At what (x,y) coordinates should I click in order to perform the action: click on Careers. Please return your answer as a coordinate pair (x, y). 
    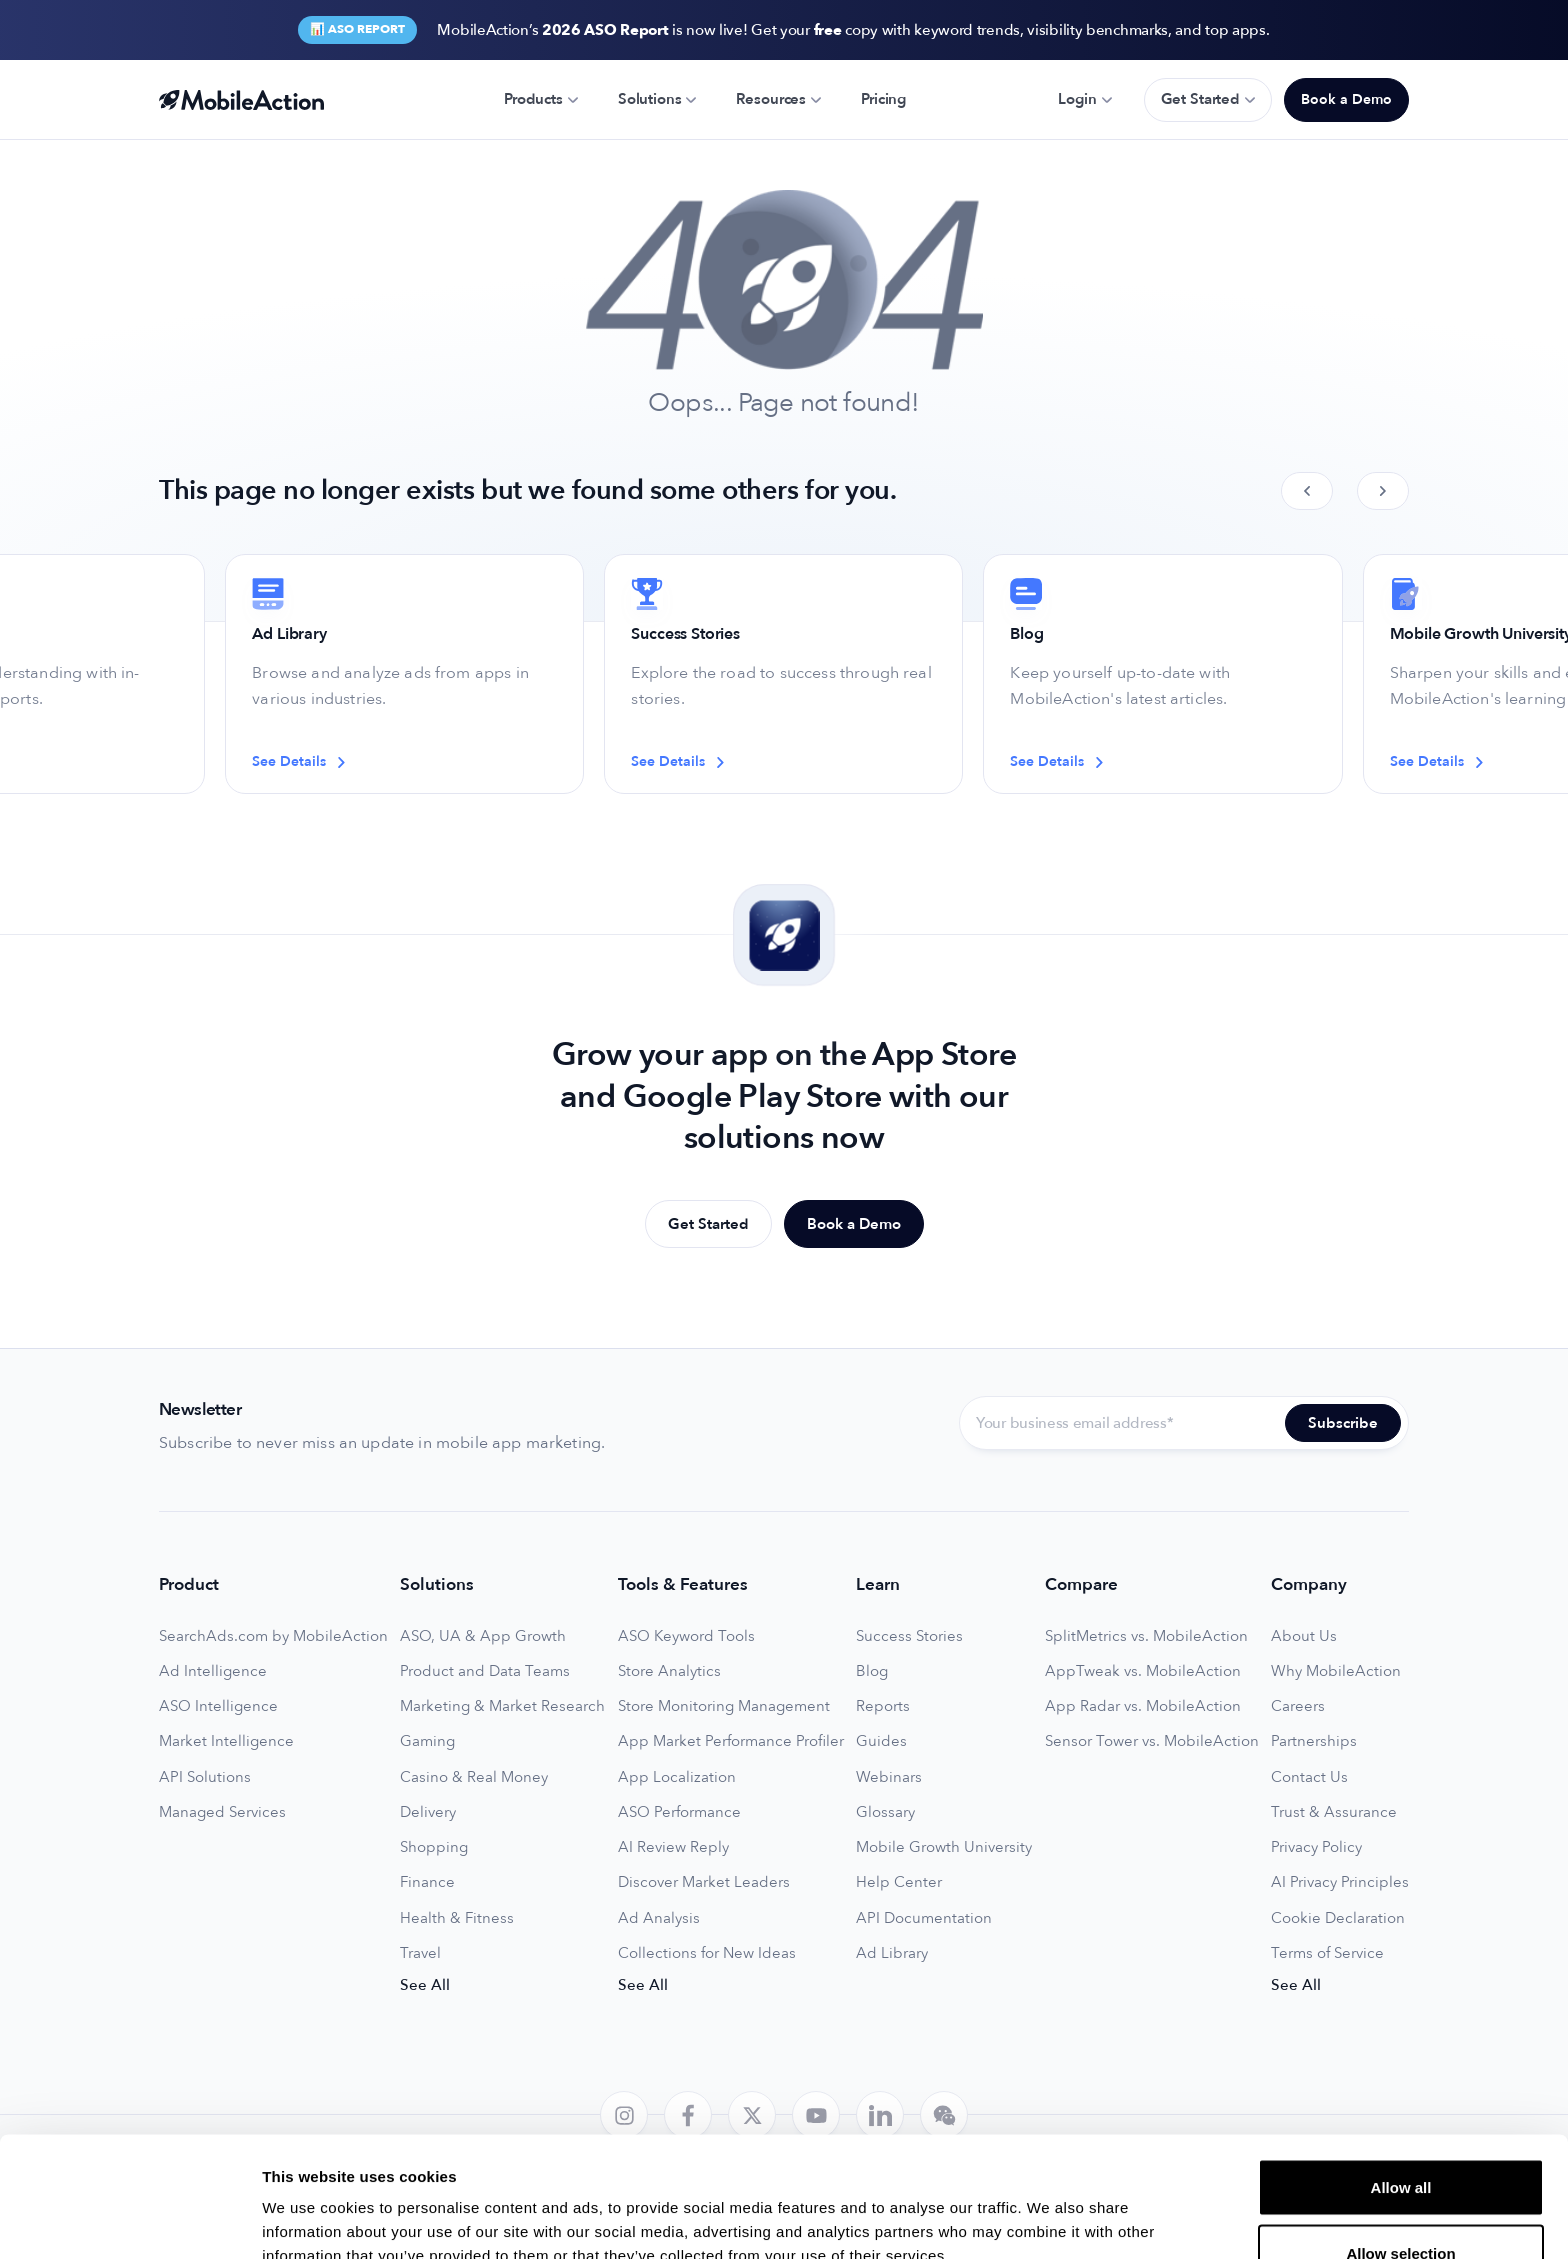
    Looking at the image, I should click on (1298, 1706).